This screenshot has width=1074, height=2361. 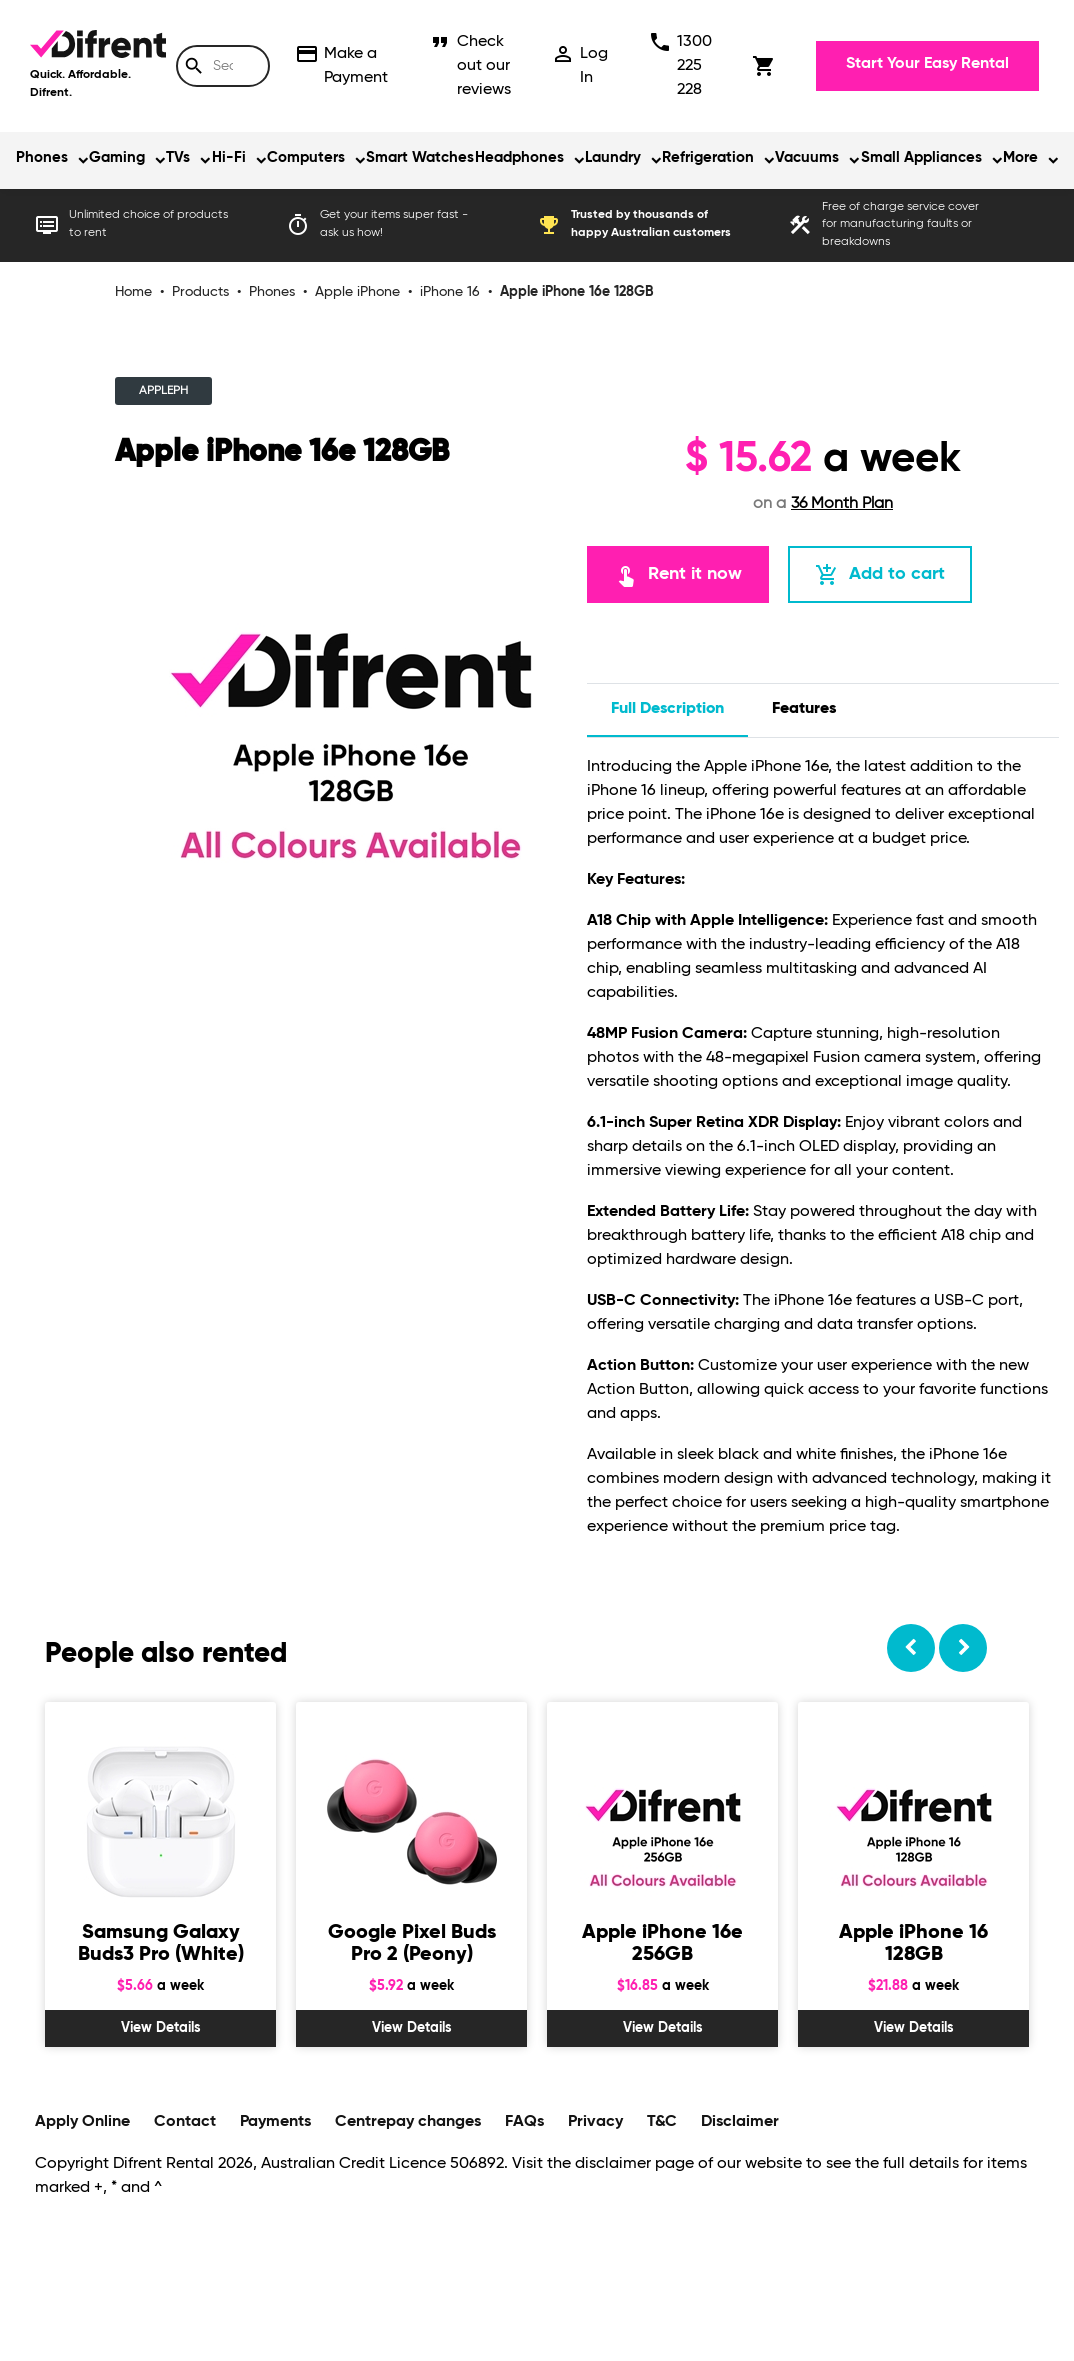 I want to click on Phones, so click(x=42, y=157).